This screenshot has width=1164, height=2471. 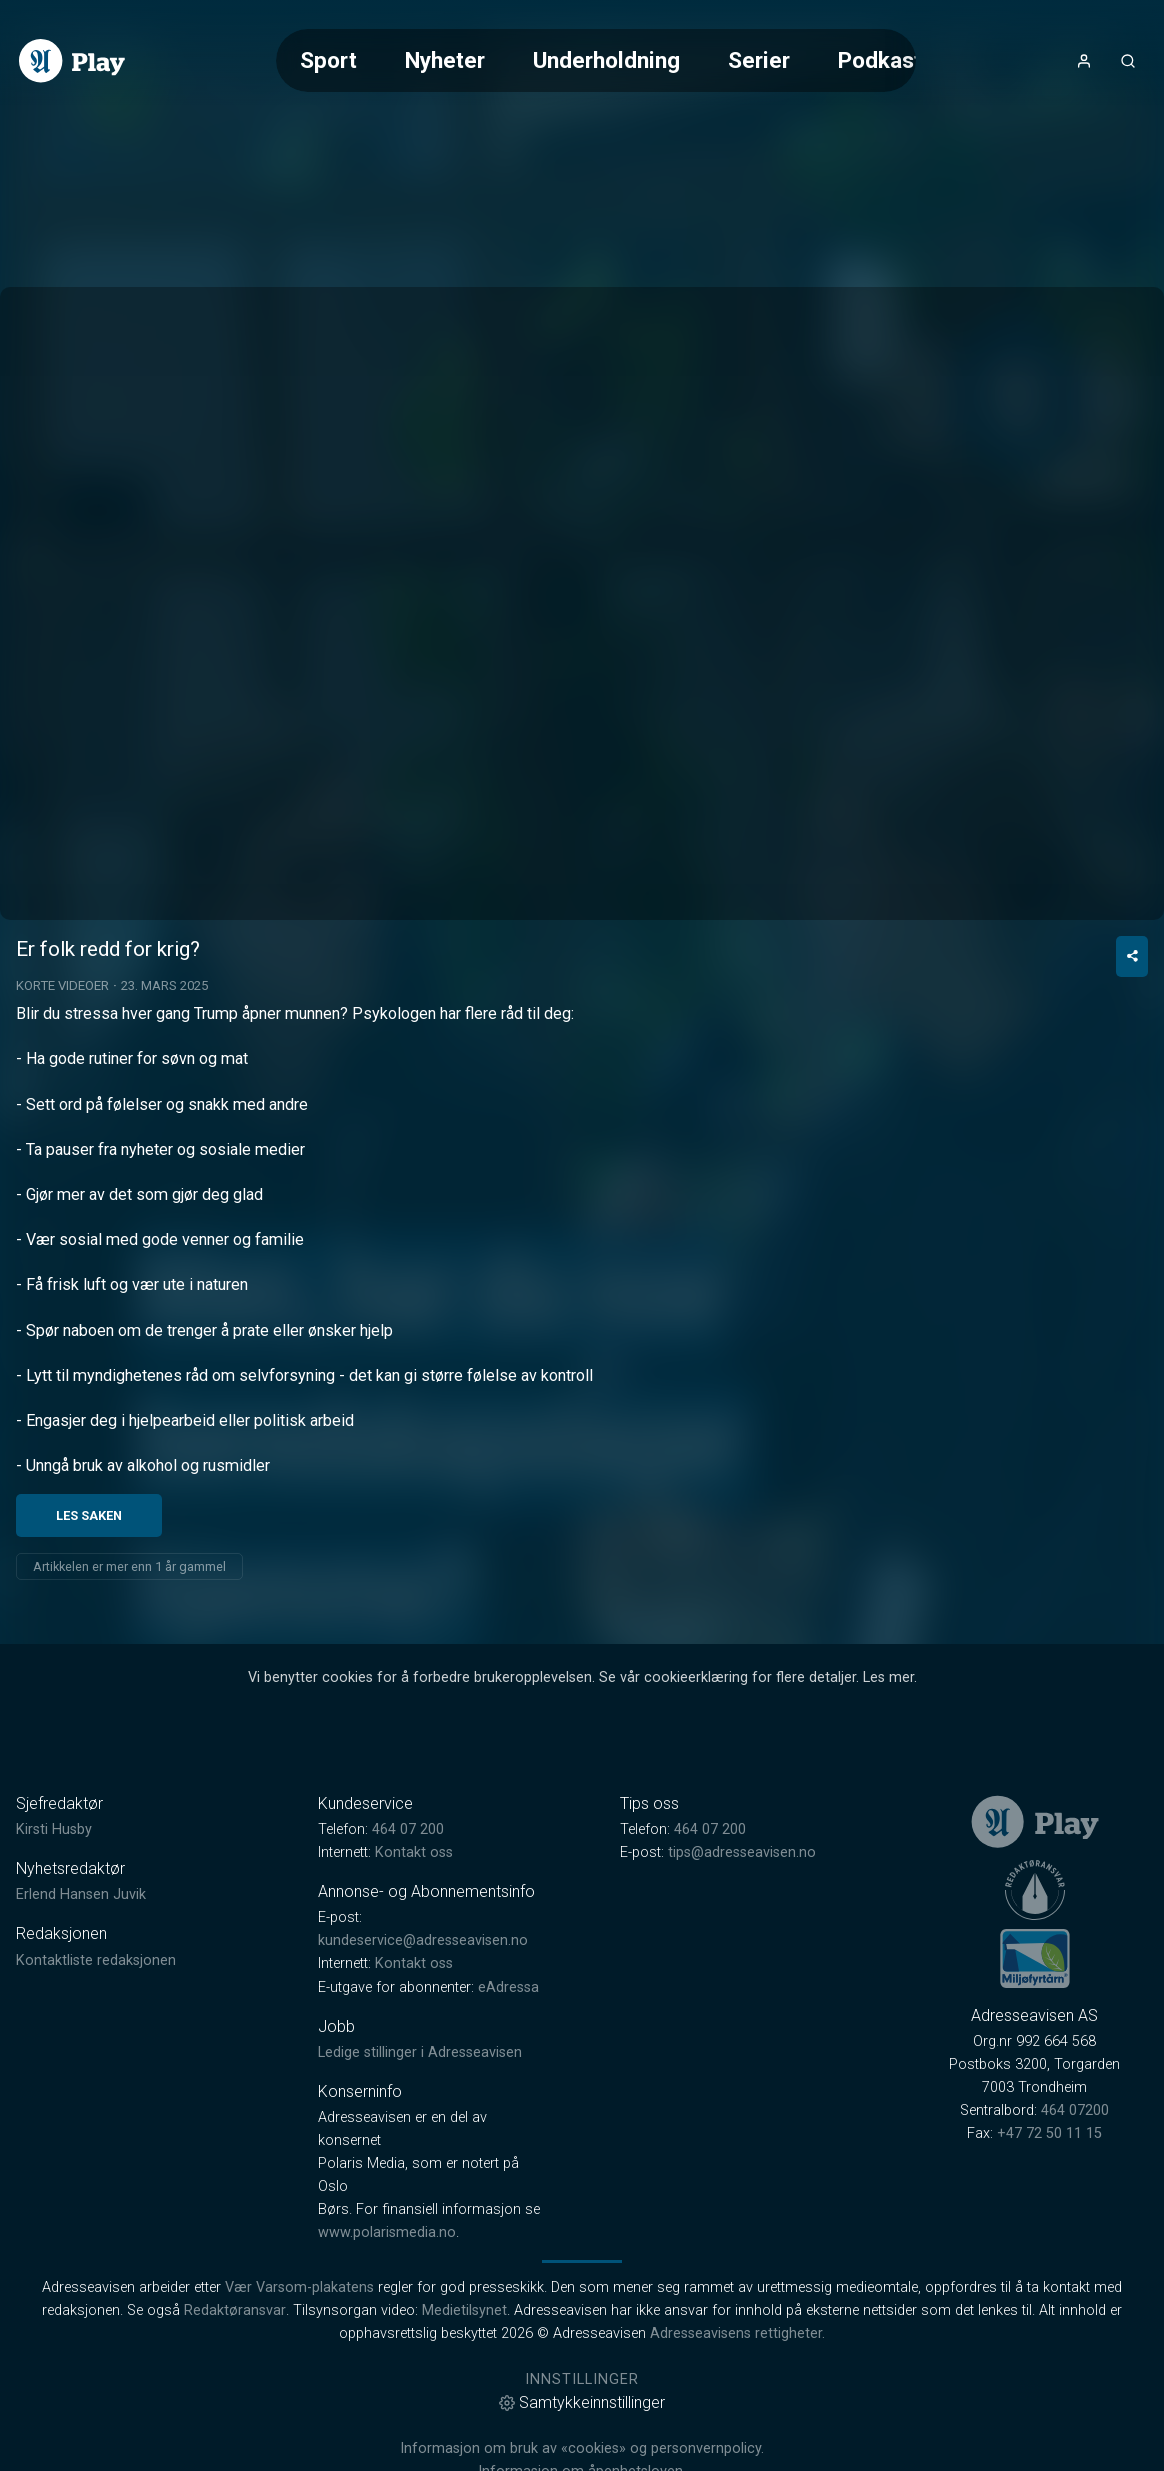 I want to click on Serier, so click(x=759, y=60).